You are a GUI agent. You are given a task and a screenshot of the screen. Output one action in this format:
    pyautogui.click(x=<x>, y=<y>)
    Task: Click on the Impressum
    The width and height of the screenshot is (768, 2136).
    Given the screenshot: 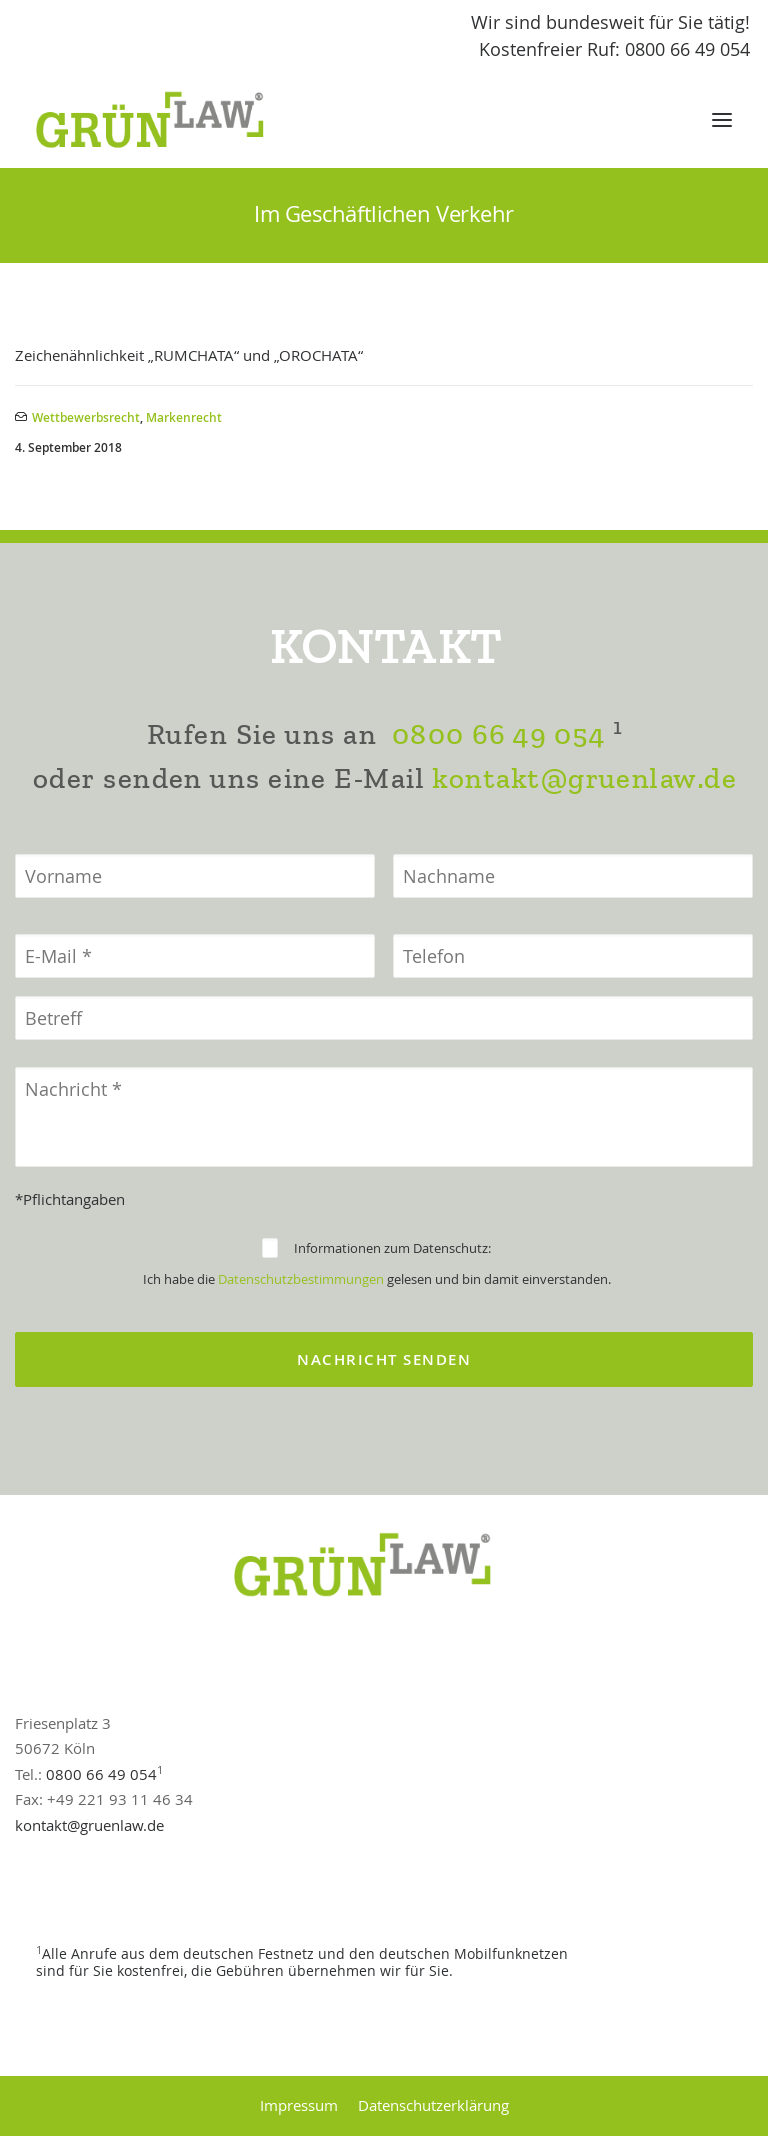 What is the action you would take?
    pyautogui.click(x=299, y=2105)
    